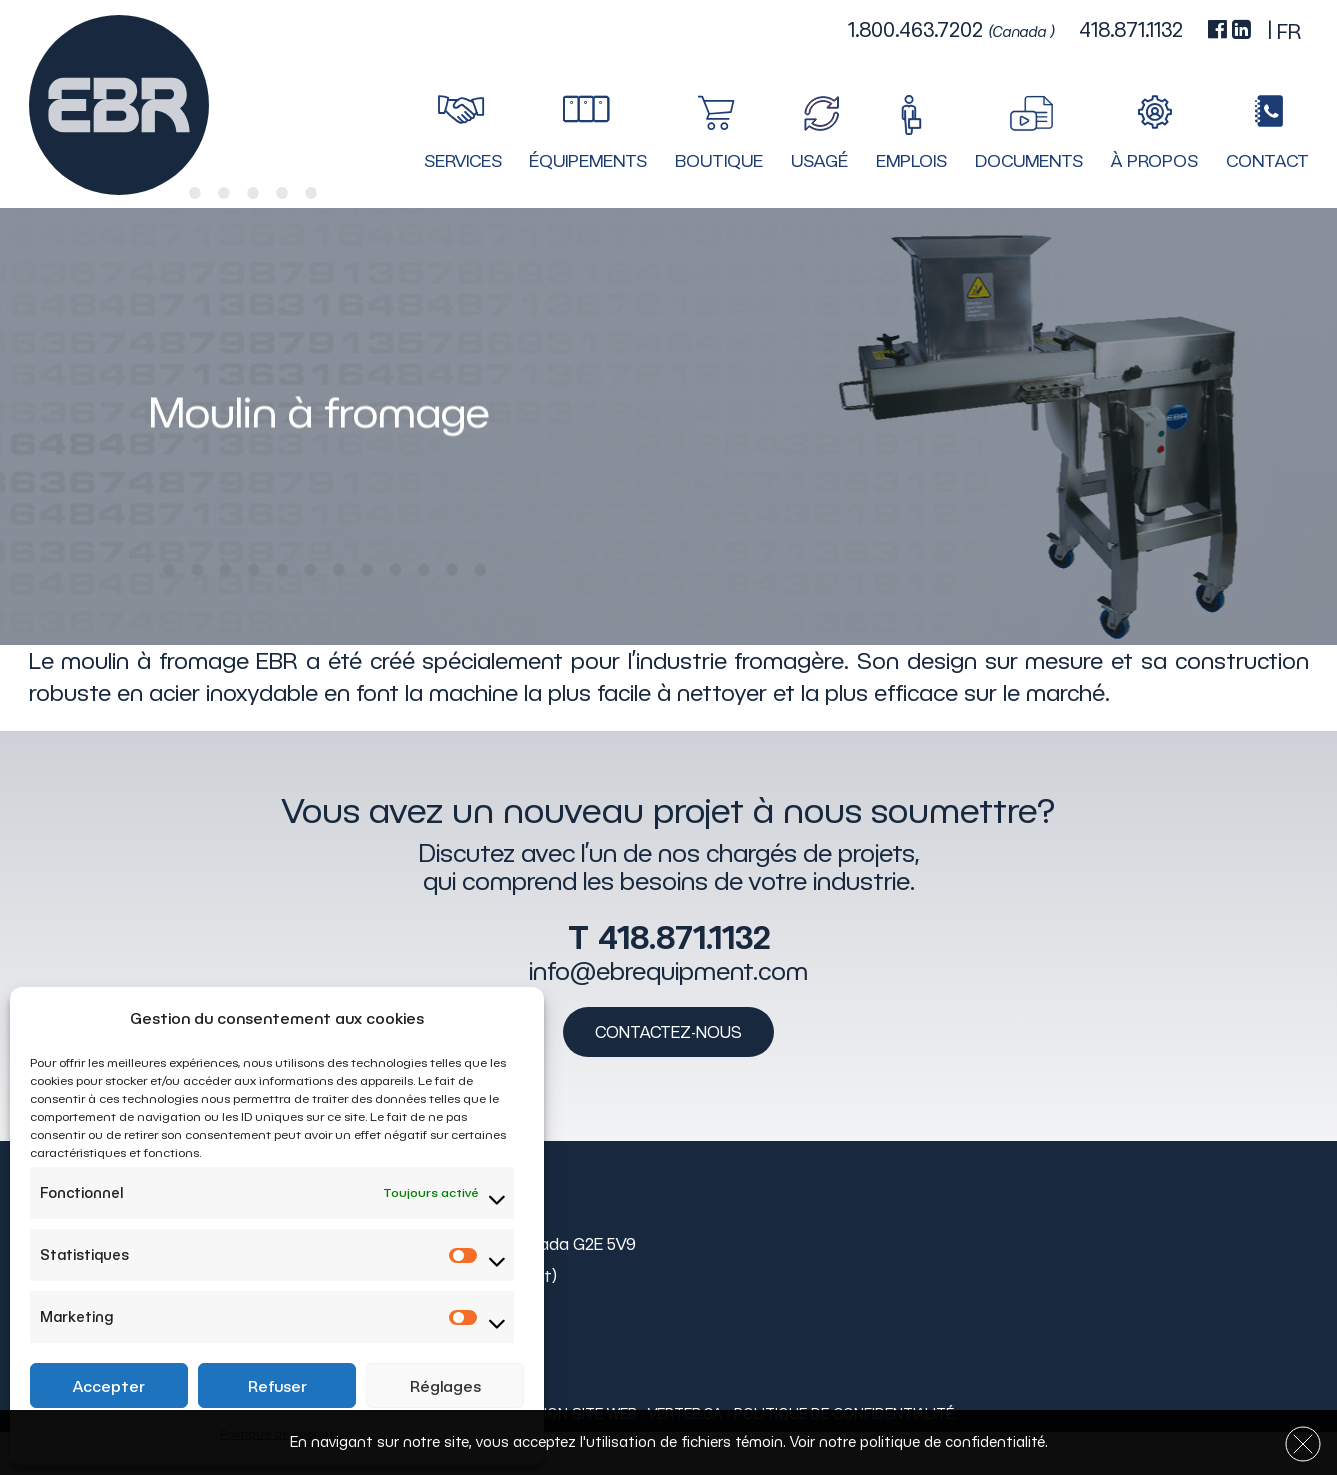  I want to click on Refuser, so click(277, 1386).